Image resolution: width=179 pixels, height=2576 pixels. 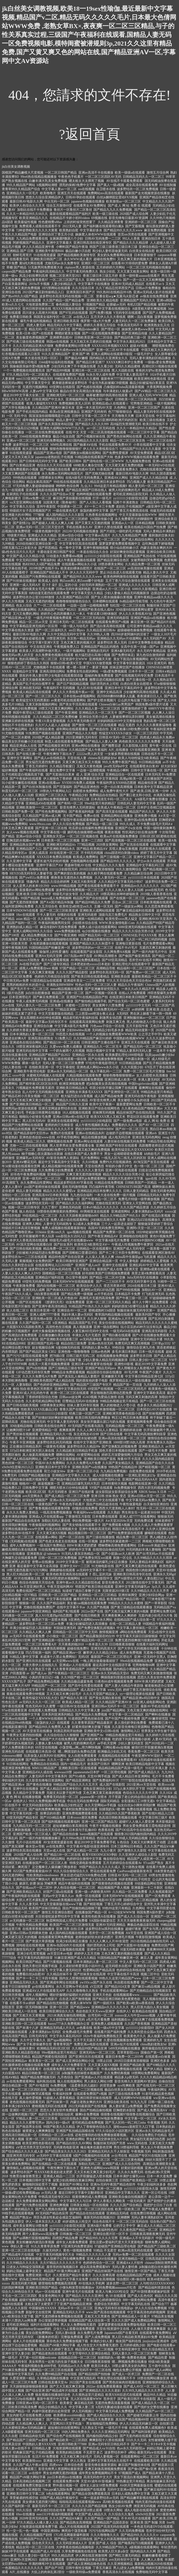 What do you see at coordinates (18, 1430) in the screenshot?
I see `让她爽到喷汁14P` at bounding box center [18, 1430].